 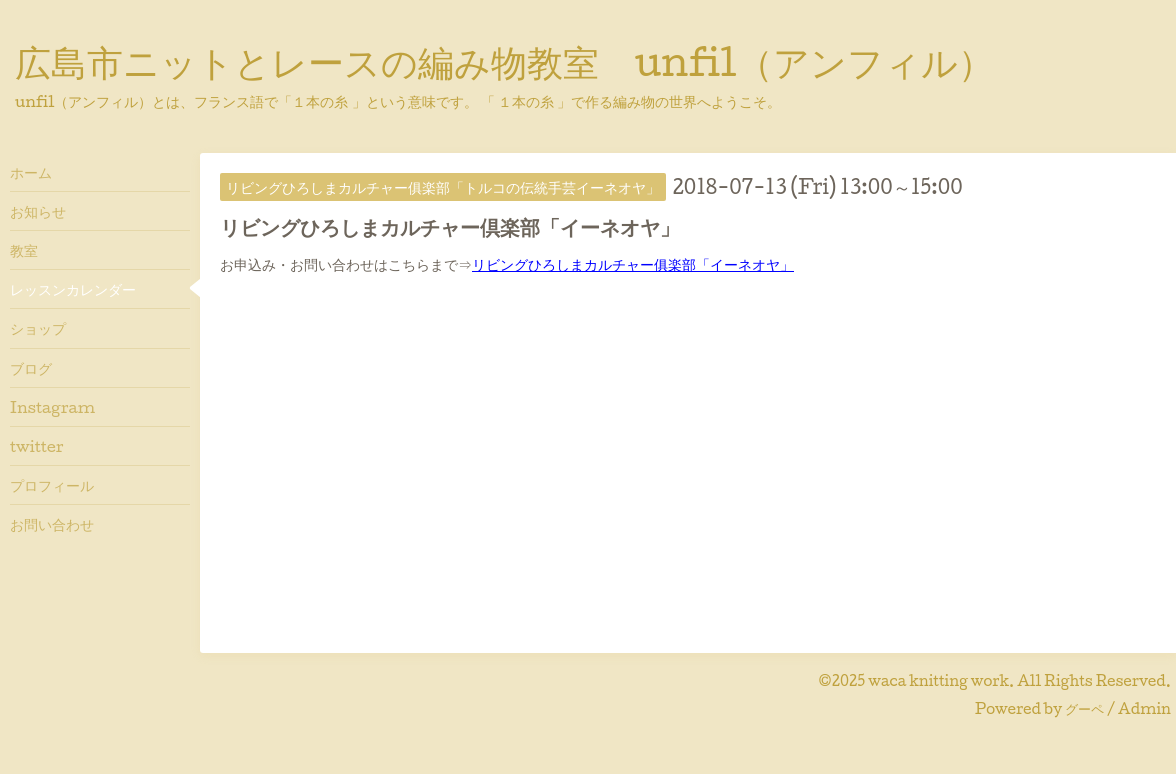 I want to click on 教室, so click(x=24, y=250).